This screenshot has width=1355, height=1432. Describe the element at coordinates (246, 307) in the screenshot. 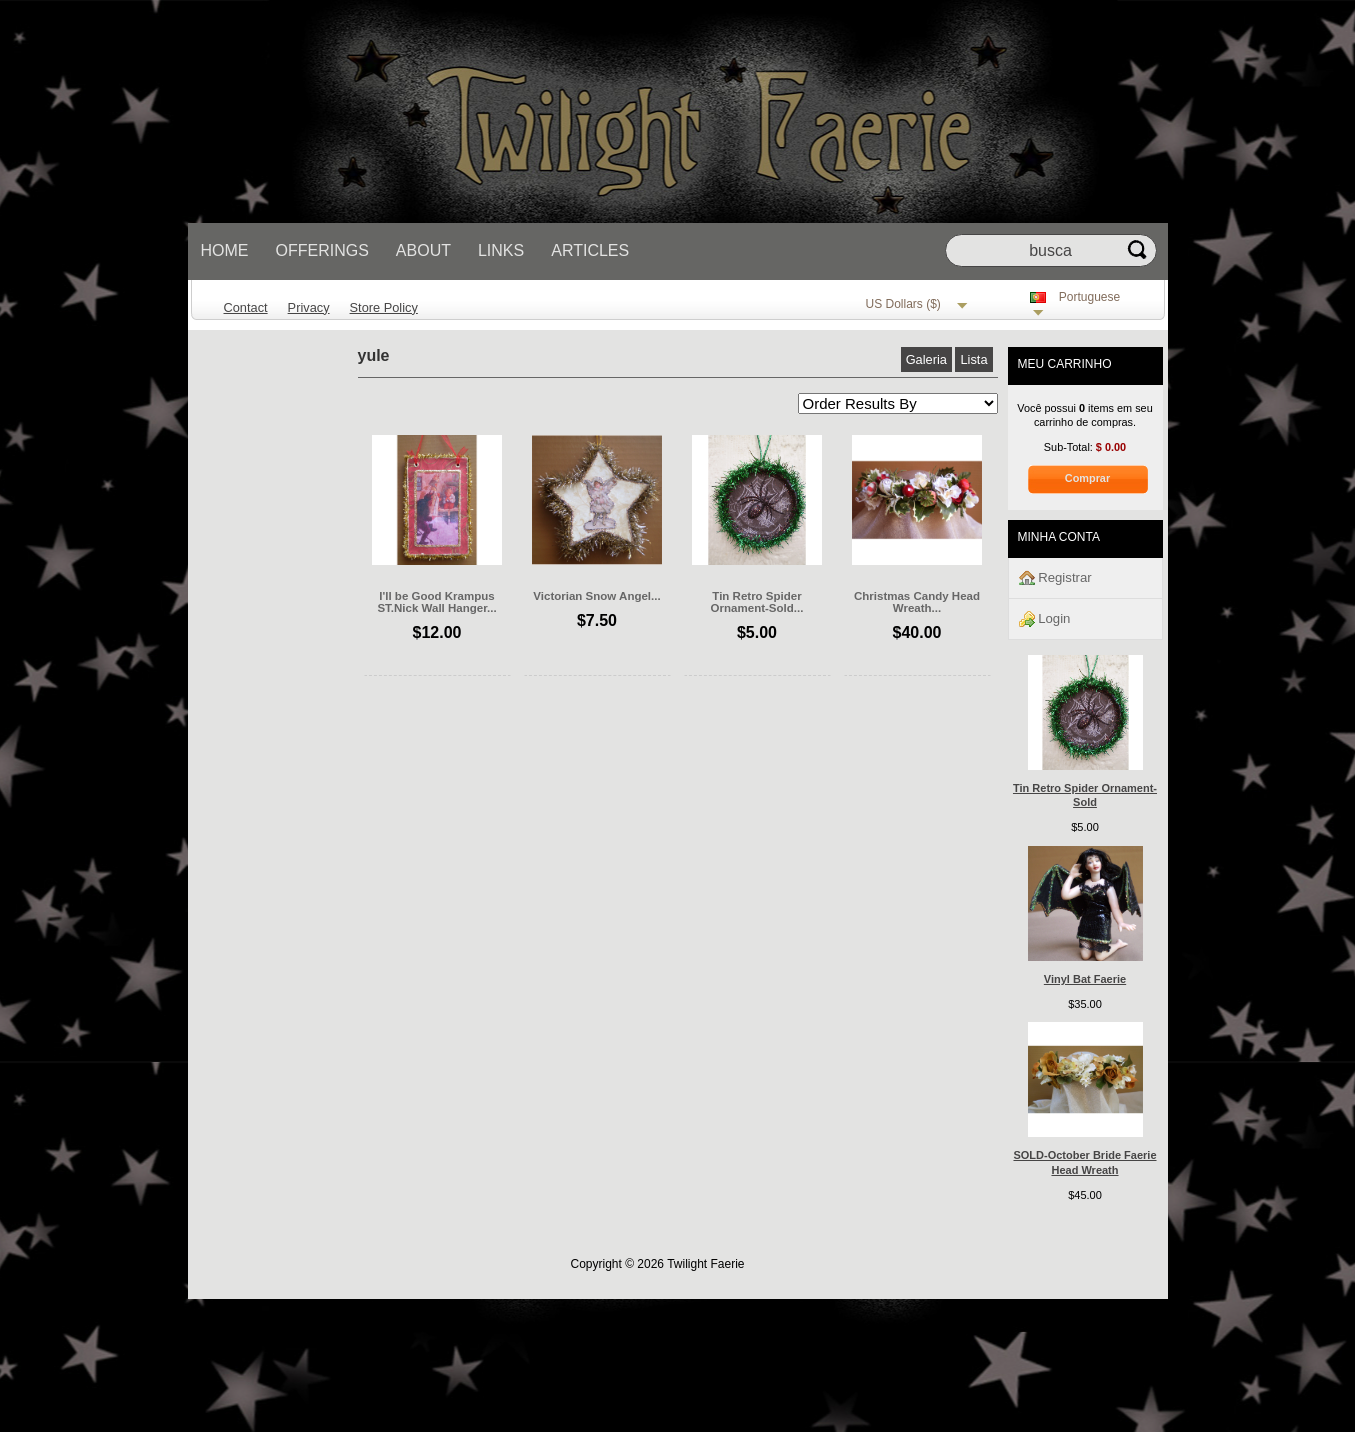

I see `Contact` at that location.